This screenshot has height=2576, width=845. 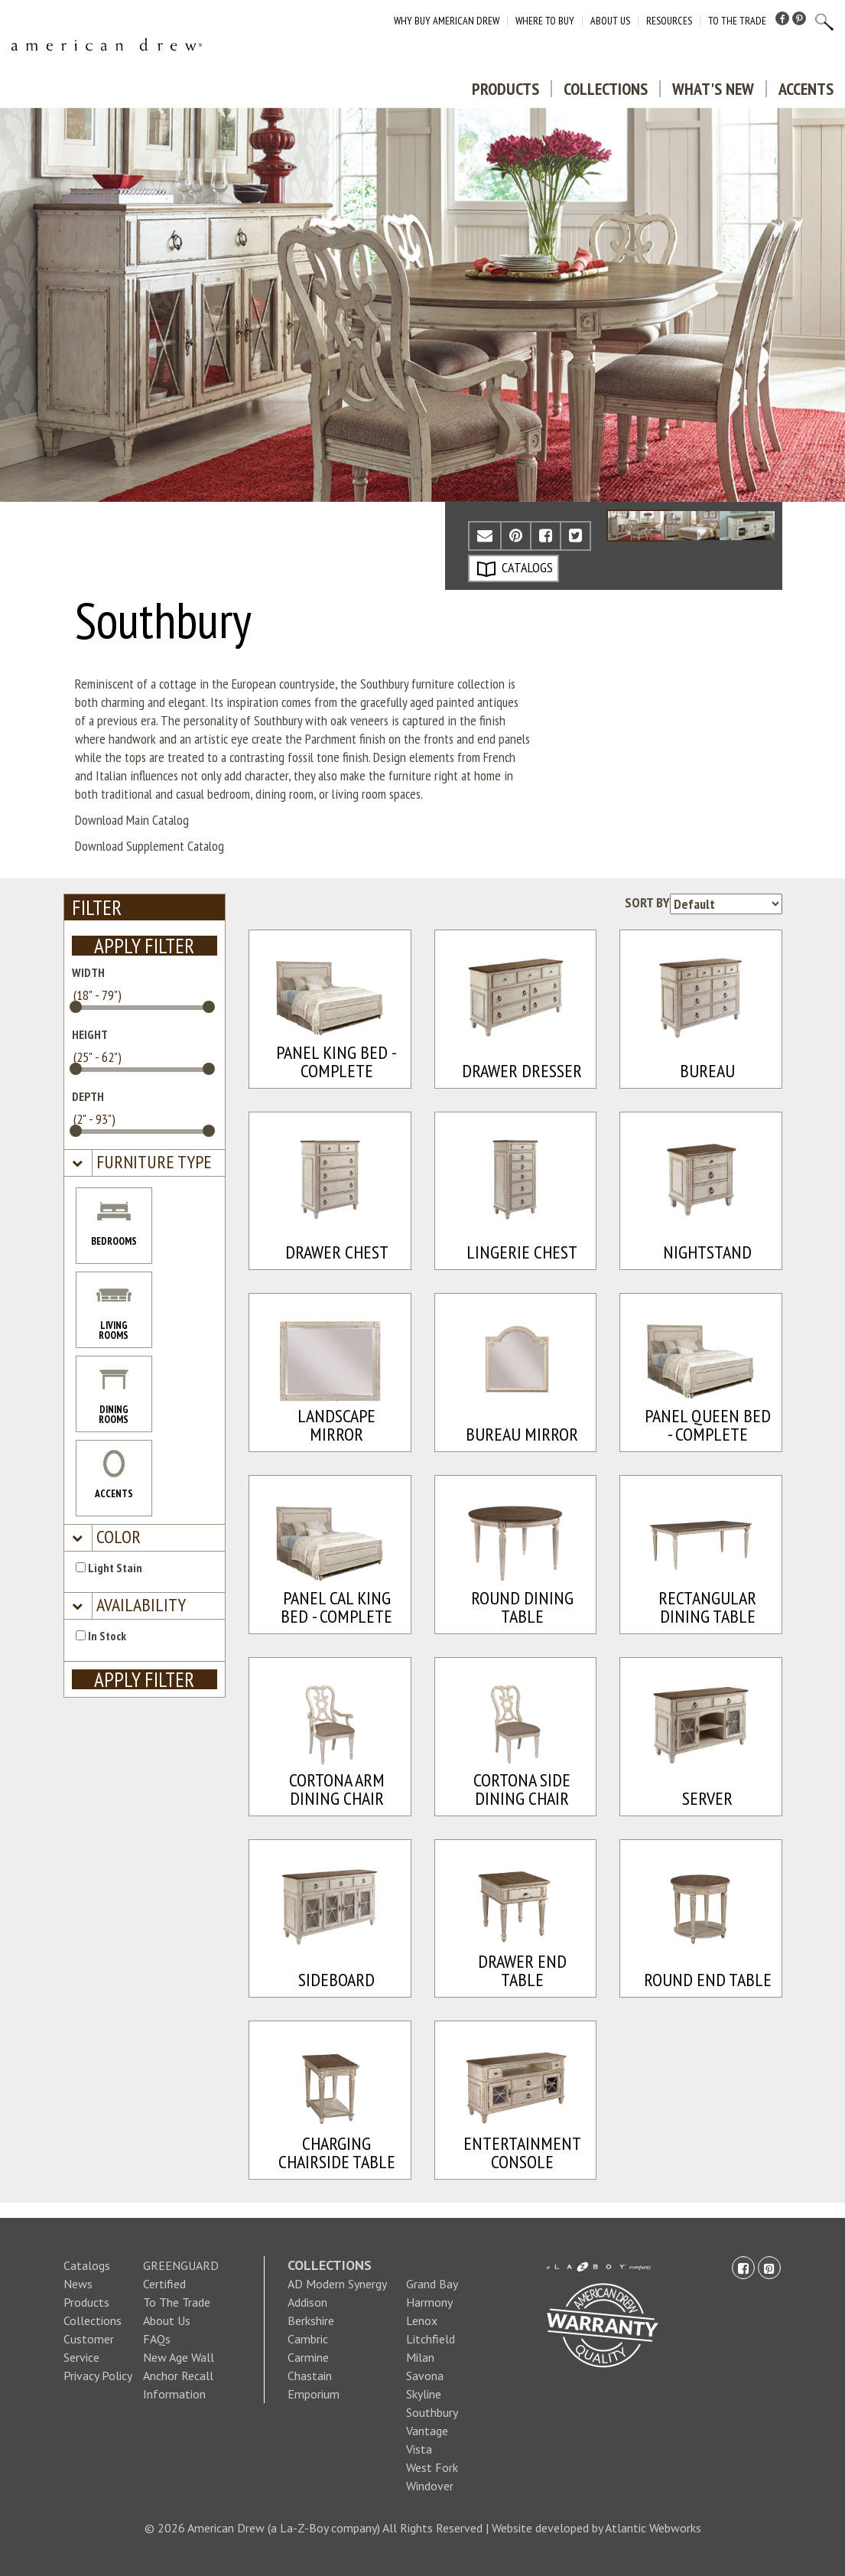 I want to click on DEPTH, so click(x=88, y=1096).